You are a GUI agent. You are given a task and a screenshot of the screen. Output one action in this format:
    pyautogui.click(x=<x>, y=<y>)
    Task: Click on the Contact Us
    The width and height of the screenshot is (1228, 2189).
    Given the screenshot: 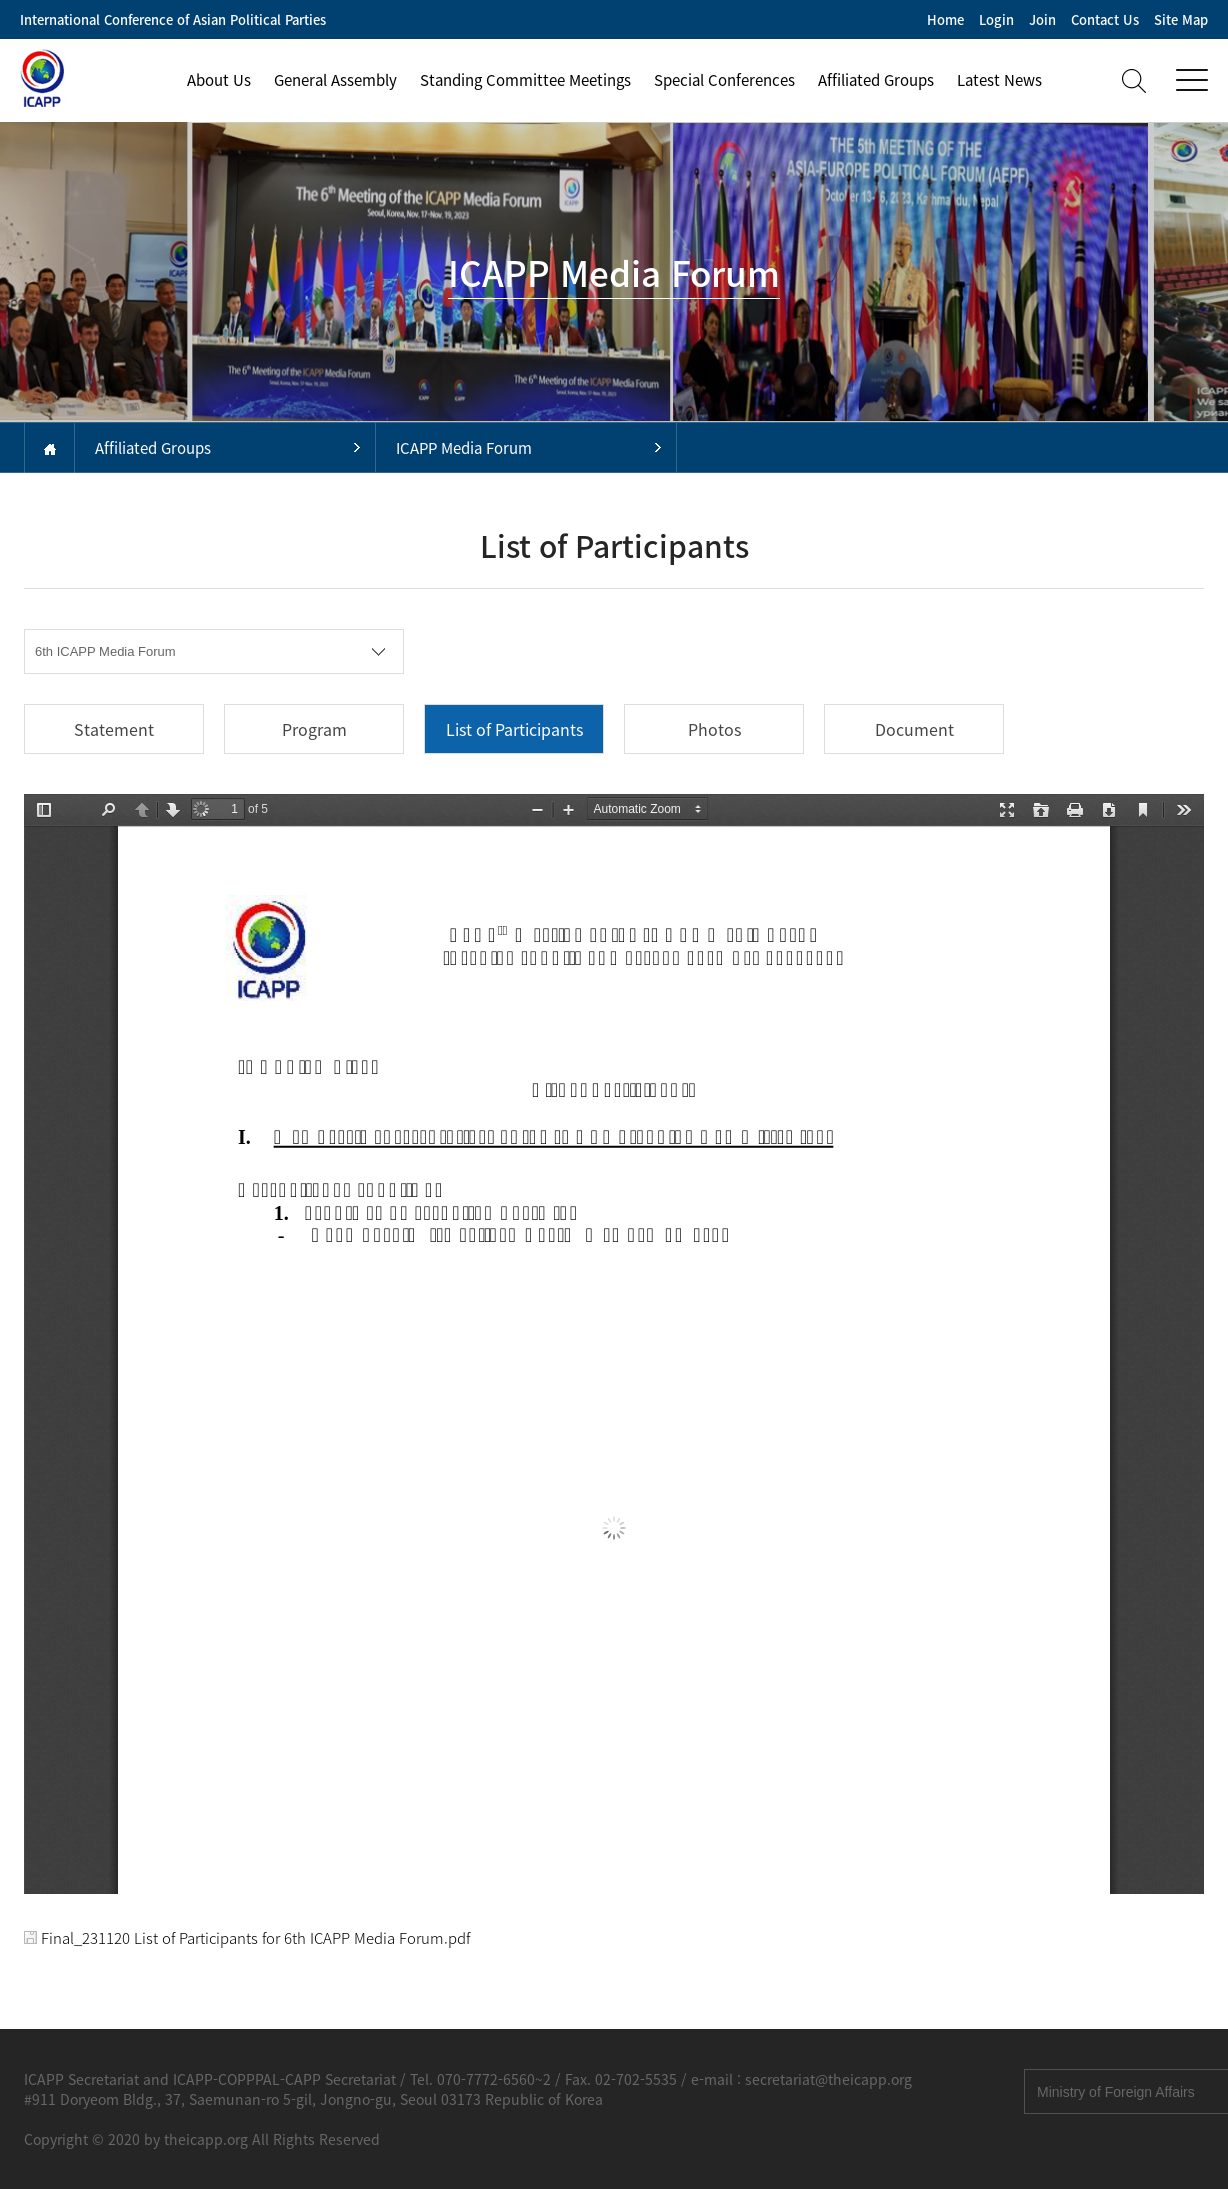 What is the action you would take?
    pyautogui.click(x=1105, y=19)
    